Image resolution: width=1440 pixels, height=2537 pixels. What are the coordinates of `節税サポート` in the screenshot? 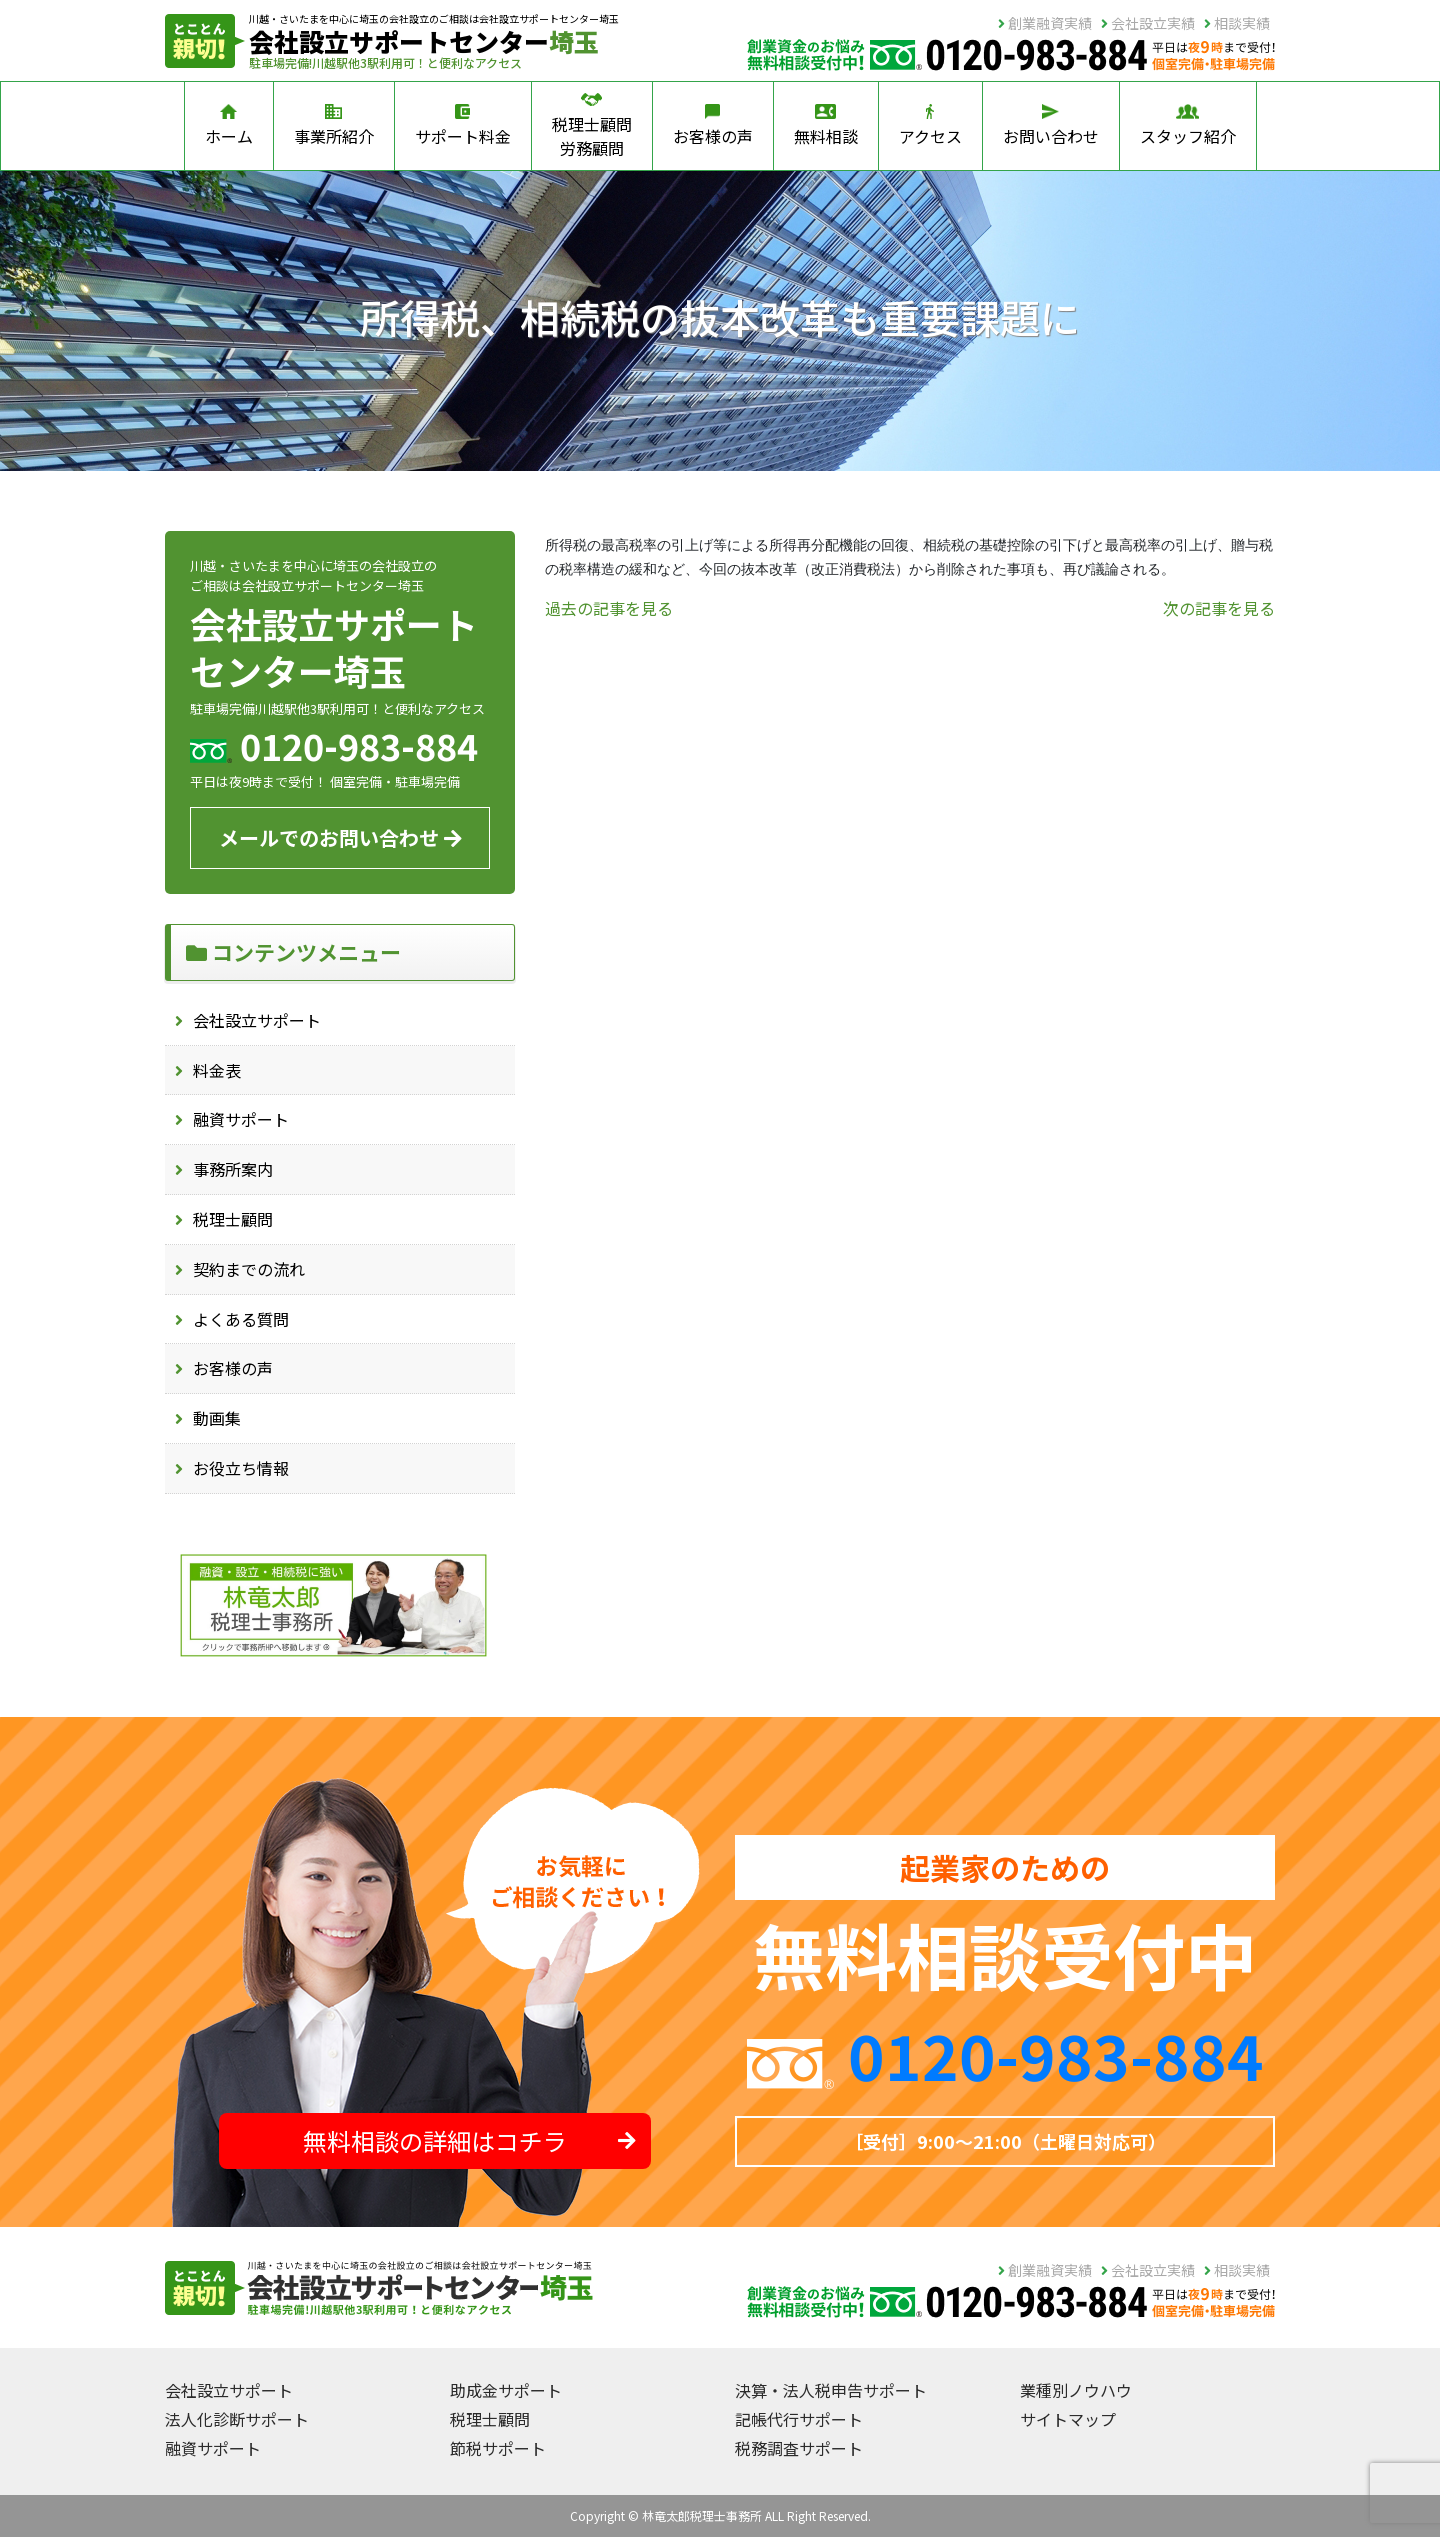 It's located at (498, 2448).